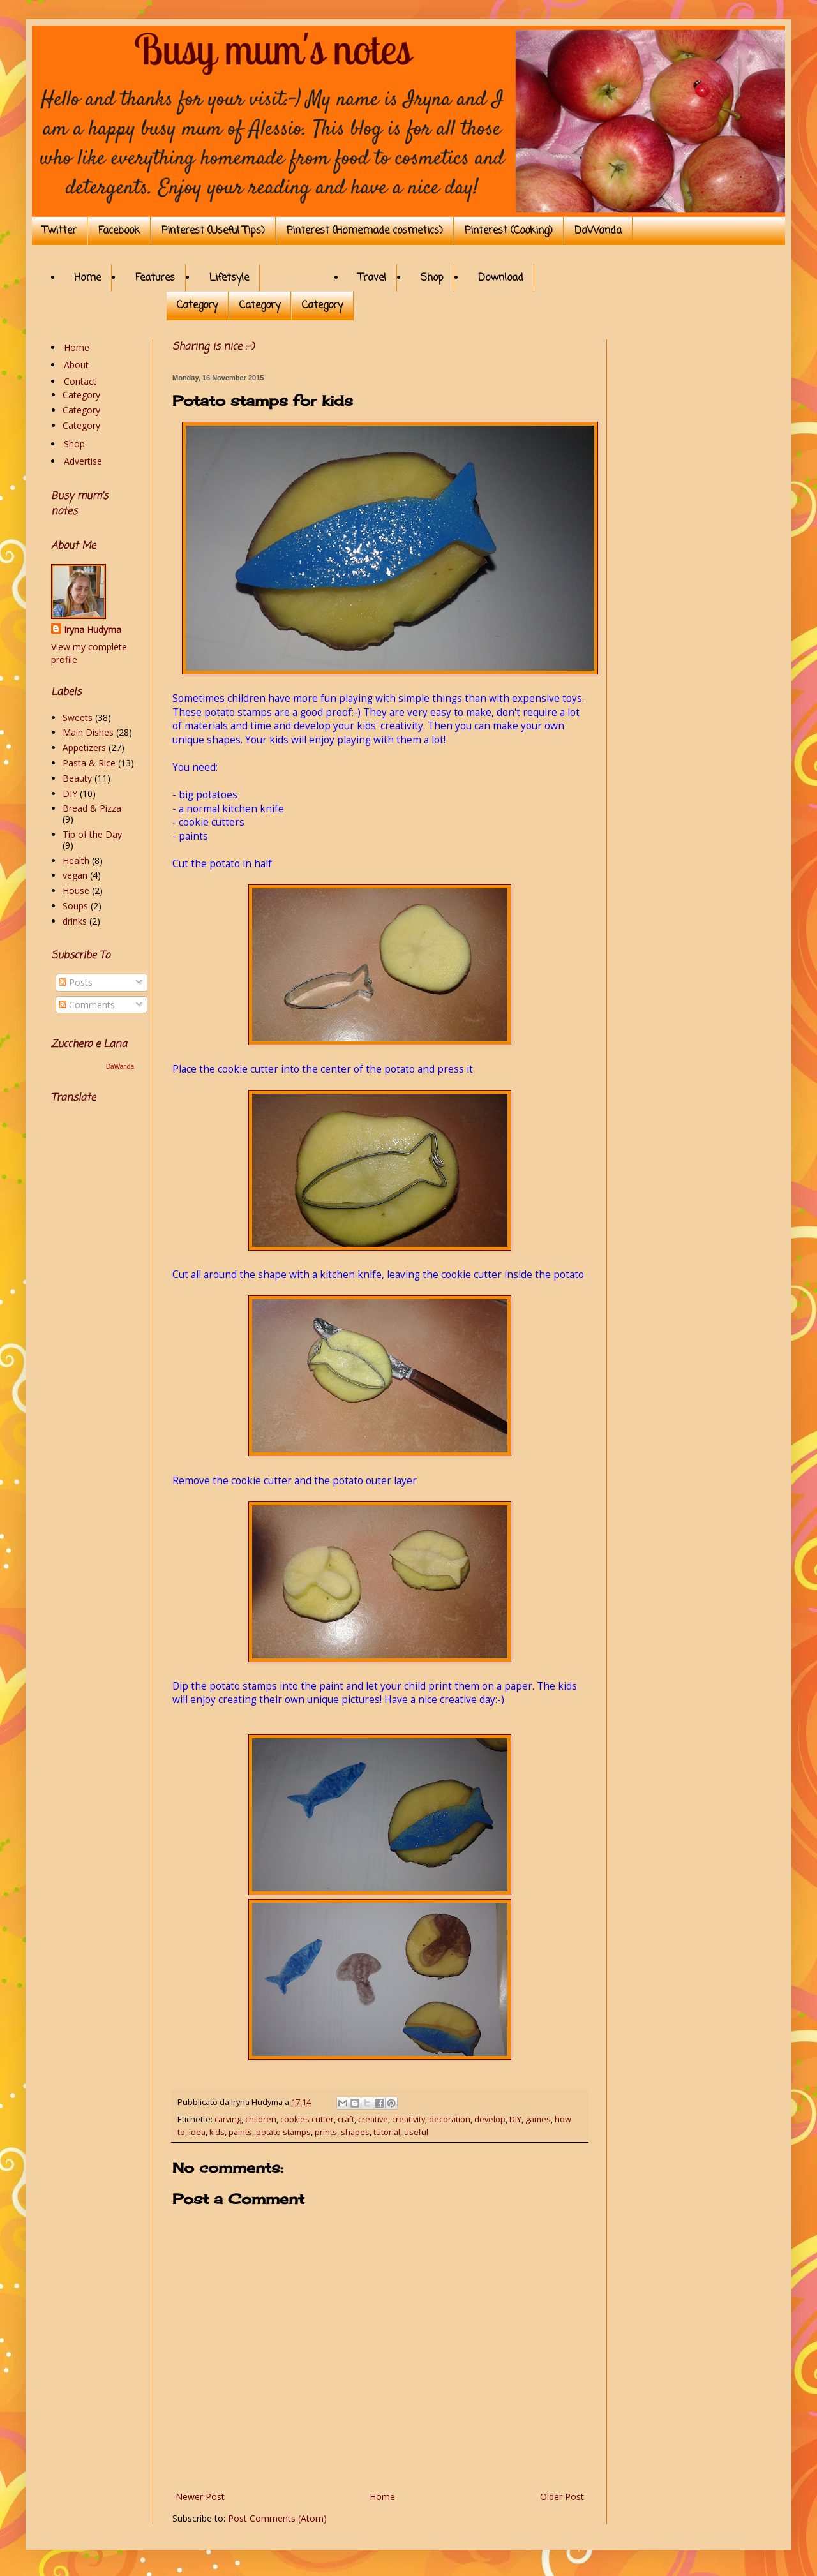  I want to click on Pinterest (Homemade cosmetics), so click(365, 231).